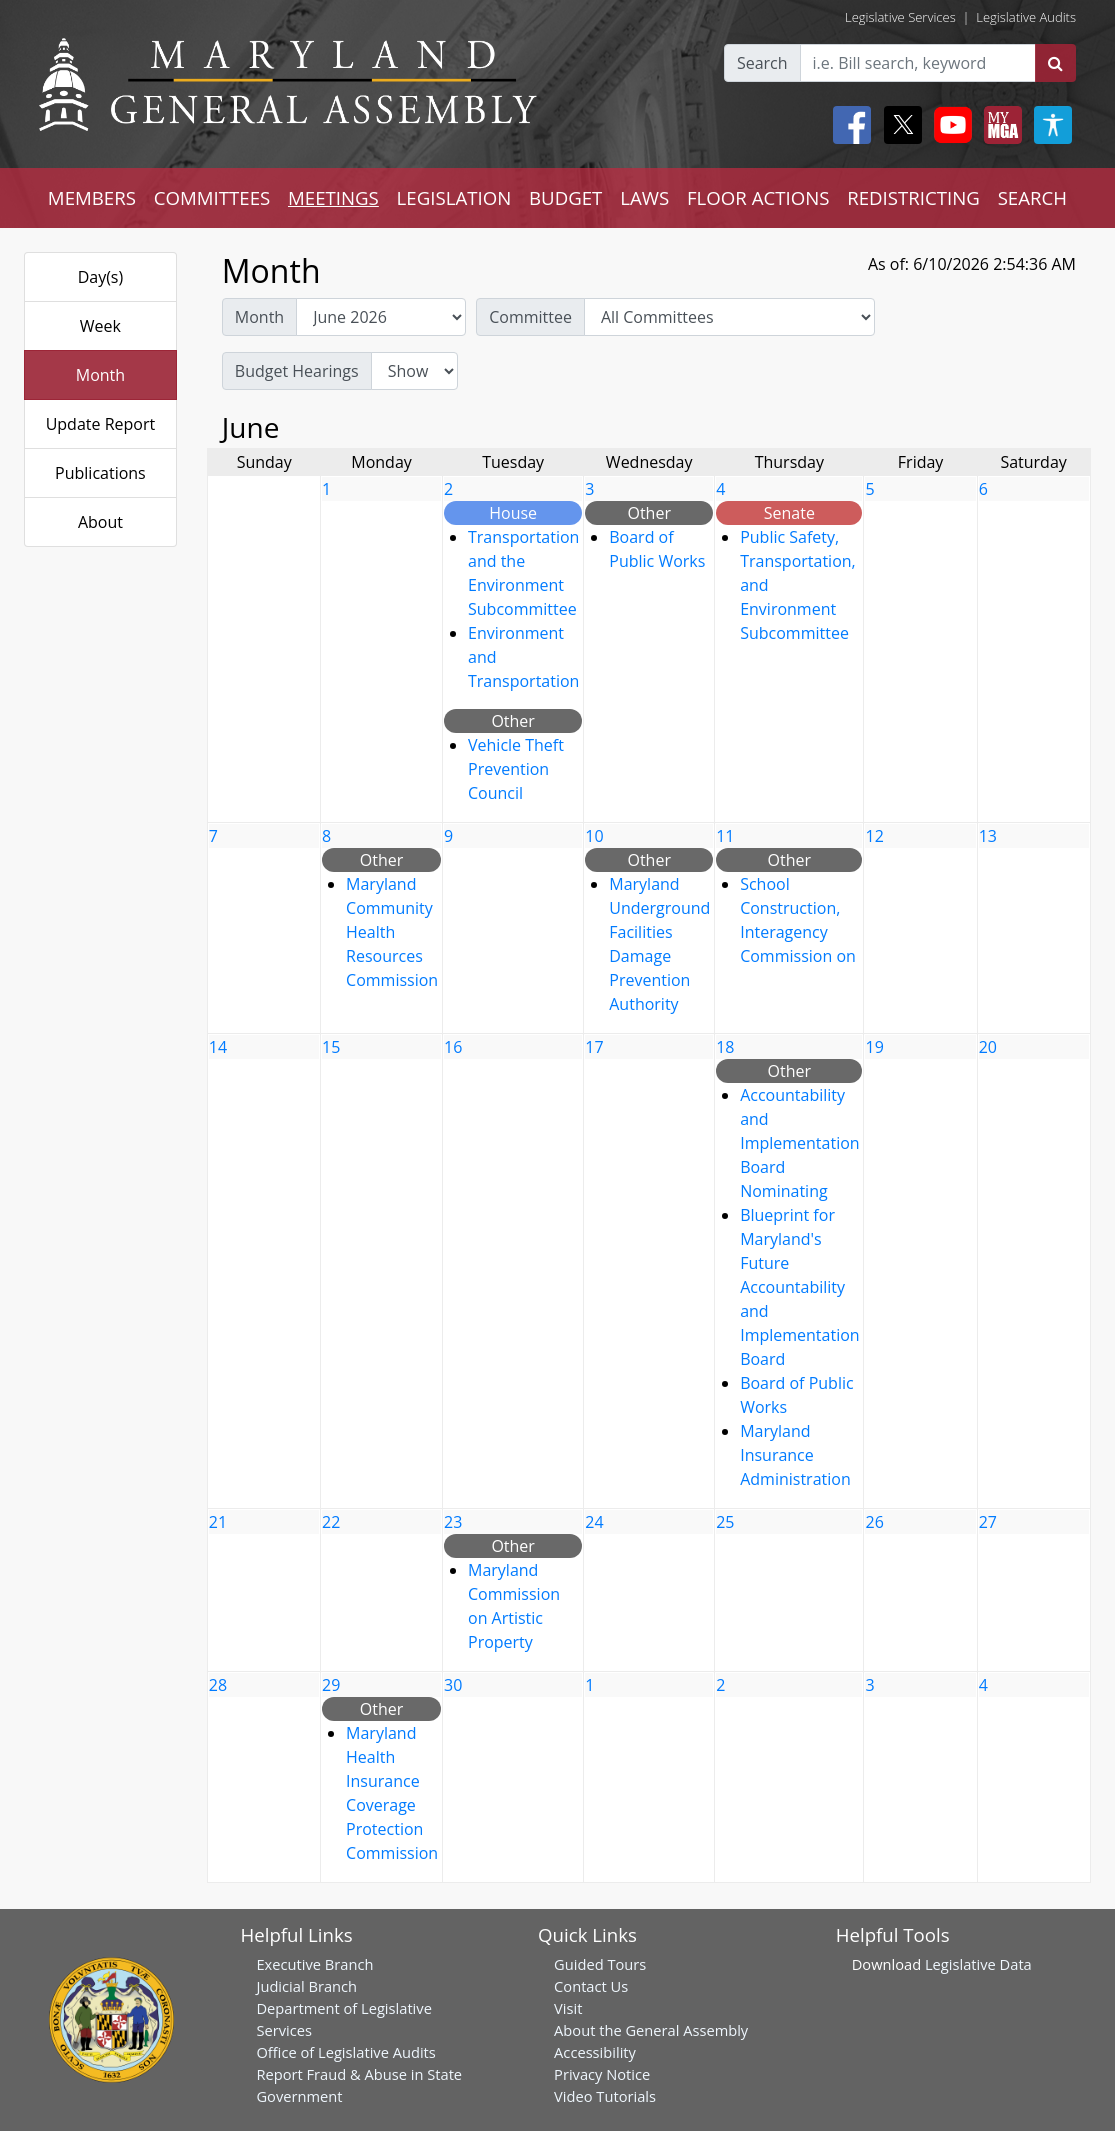  Describe the element at coordinates (331, 1685) in the screenshot. I see `29` at that location.